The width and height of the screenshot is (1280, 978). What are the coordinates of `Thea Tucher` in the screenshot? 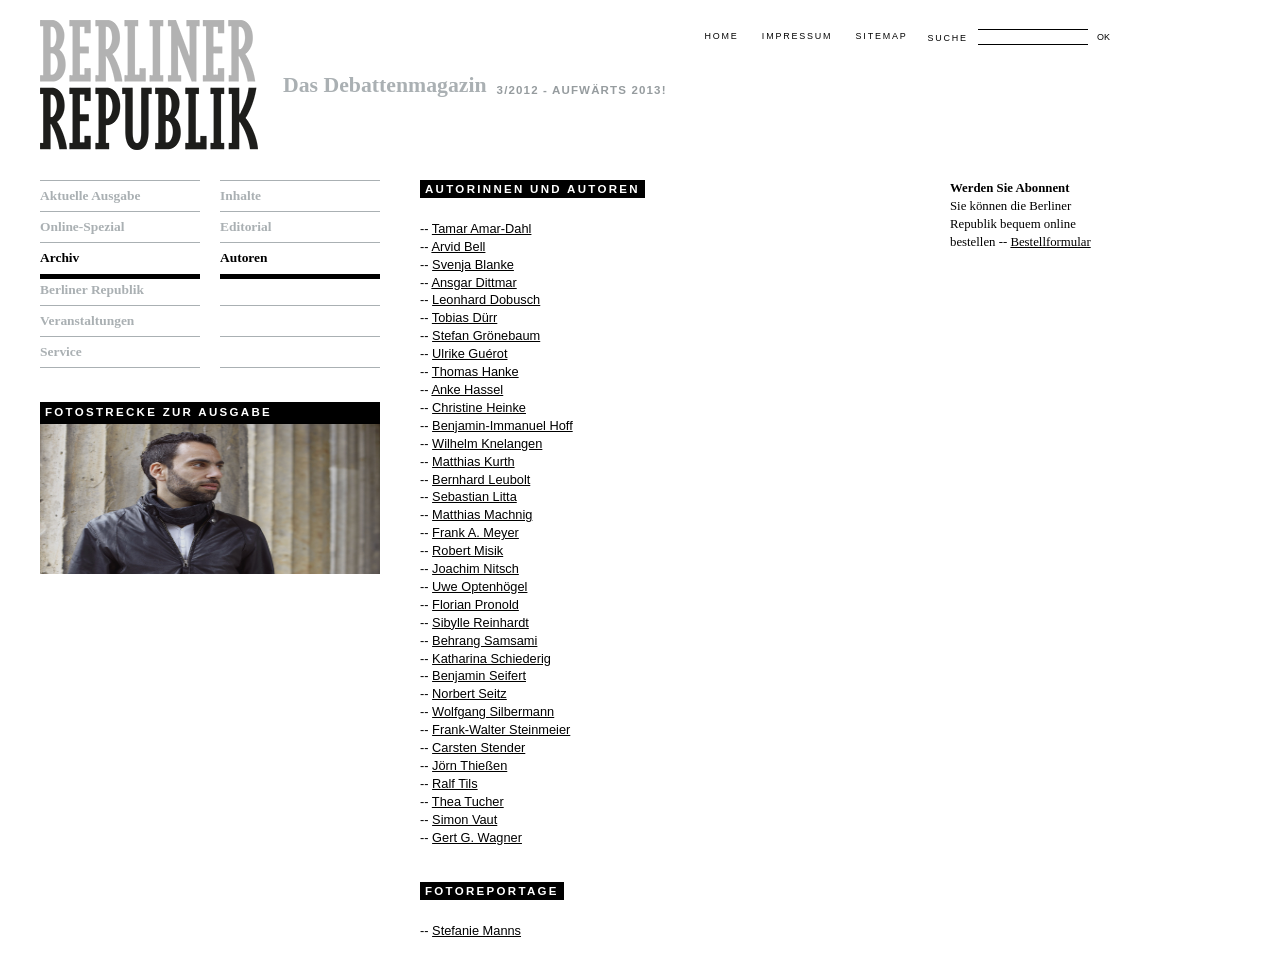 It's located at (468, 801).